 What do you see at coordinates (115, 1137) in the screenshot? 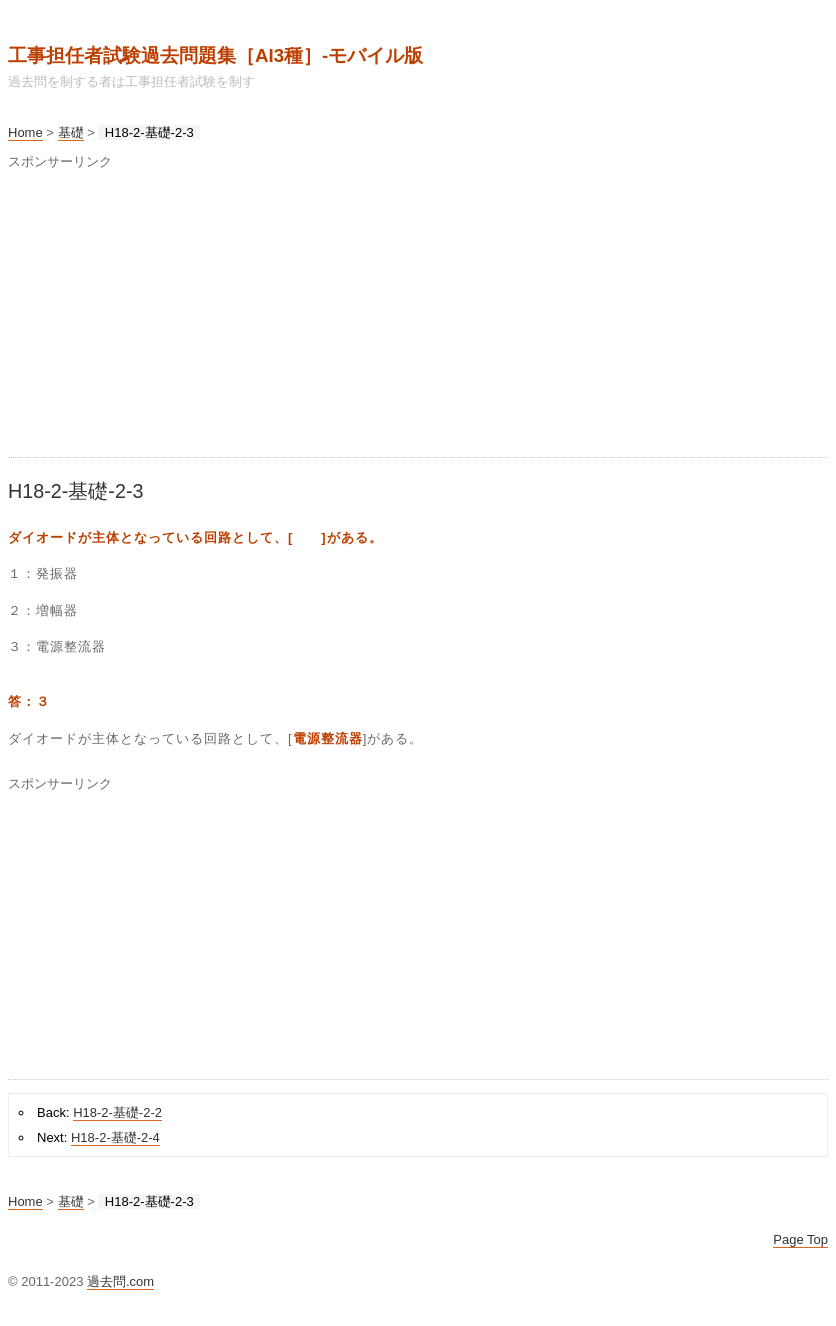
I see `H18-2-基礎-2-4` at bounding box center [115, 1137].